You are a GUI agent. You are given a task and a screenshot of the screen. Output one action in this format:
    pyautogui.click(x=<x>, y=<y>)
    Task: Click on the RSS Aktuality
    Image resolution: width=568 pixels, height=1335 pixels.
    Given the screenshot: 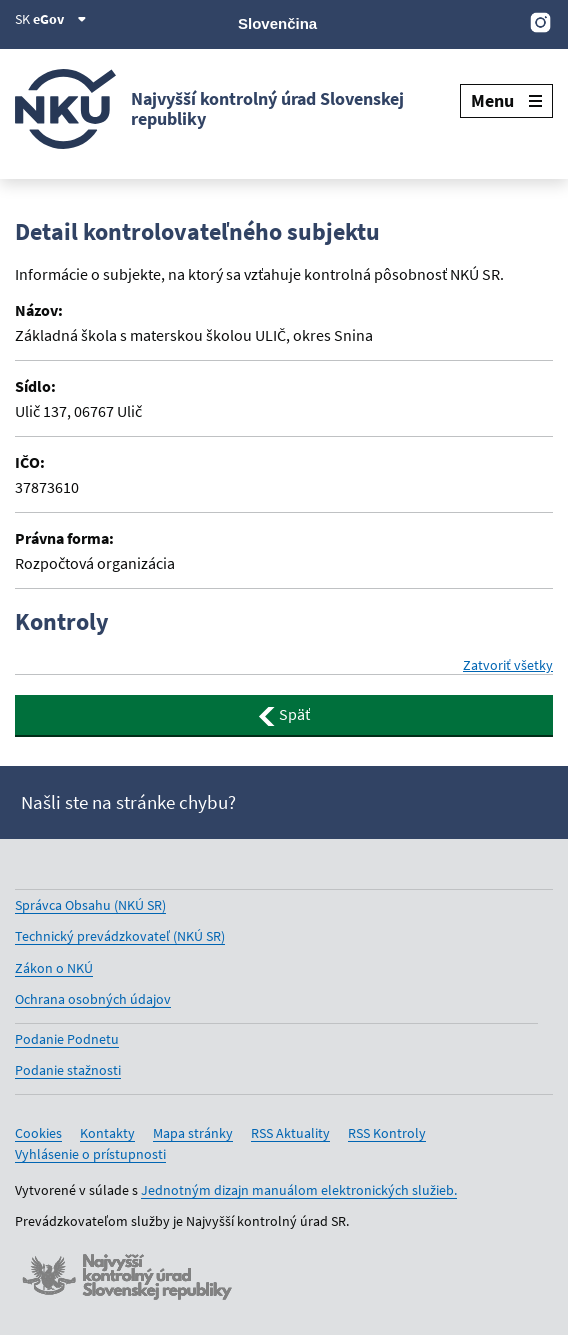 What is the action you would take?
    pyautogui.click(x=290, y=1133)
    